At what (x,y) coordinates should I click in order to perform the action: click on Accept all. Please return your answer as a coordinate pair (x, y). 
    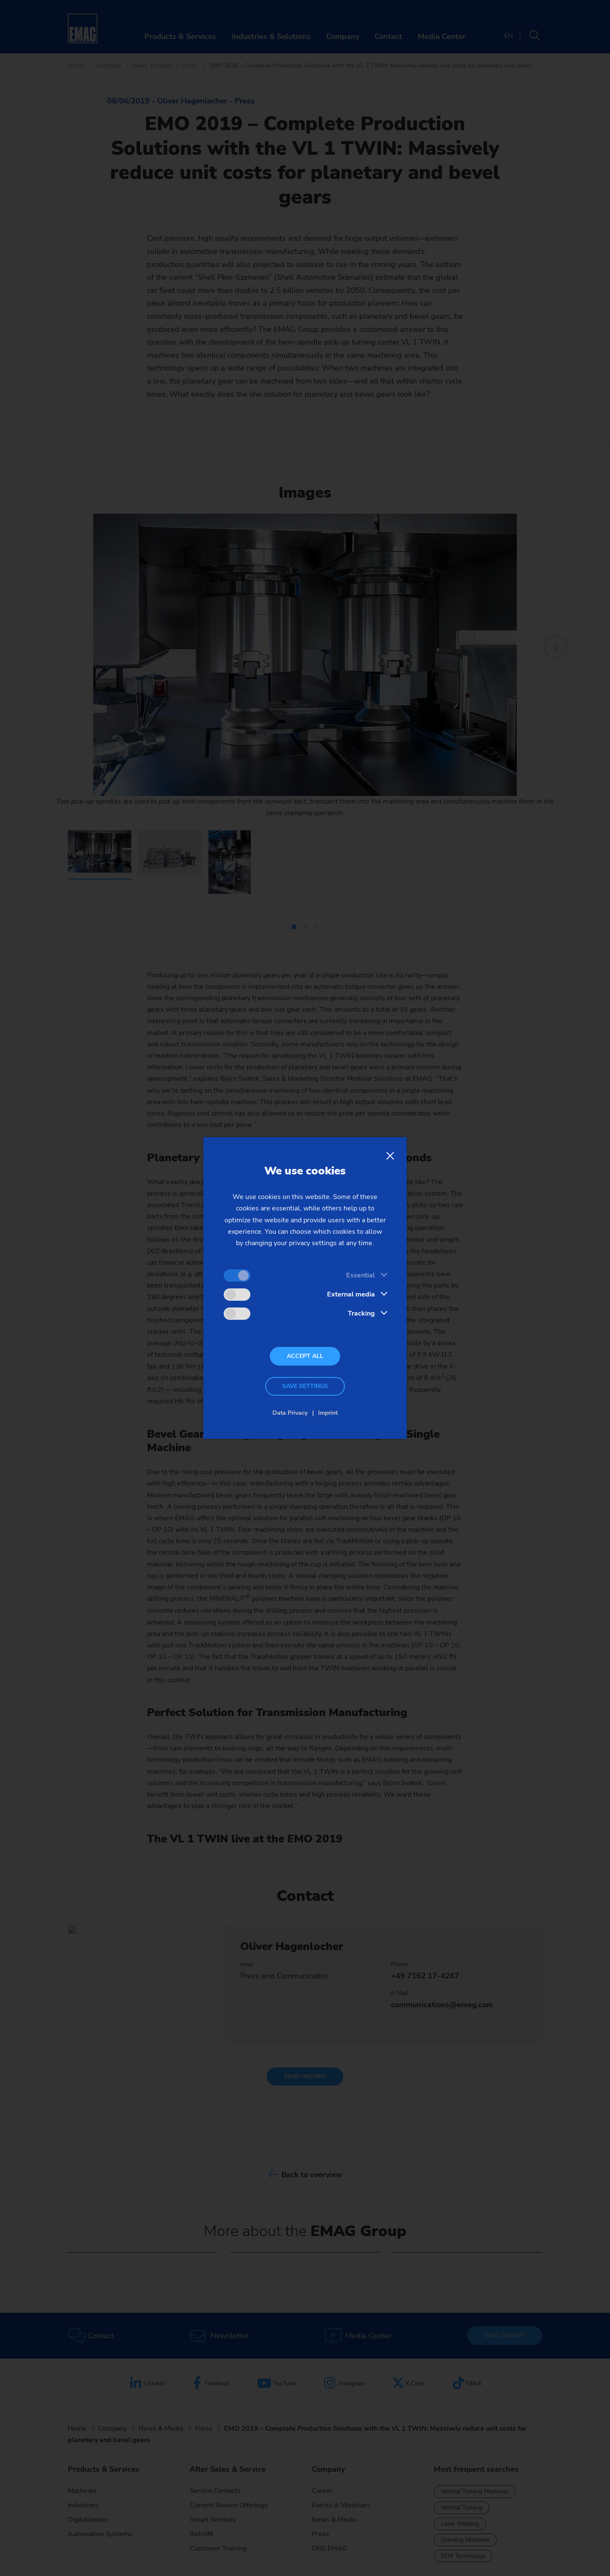
    Looking at the image, I should click on (305, 1356).